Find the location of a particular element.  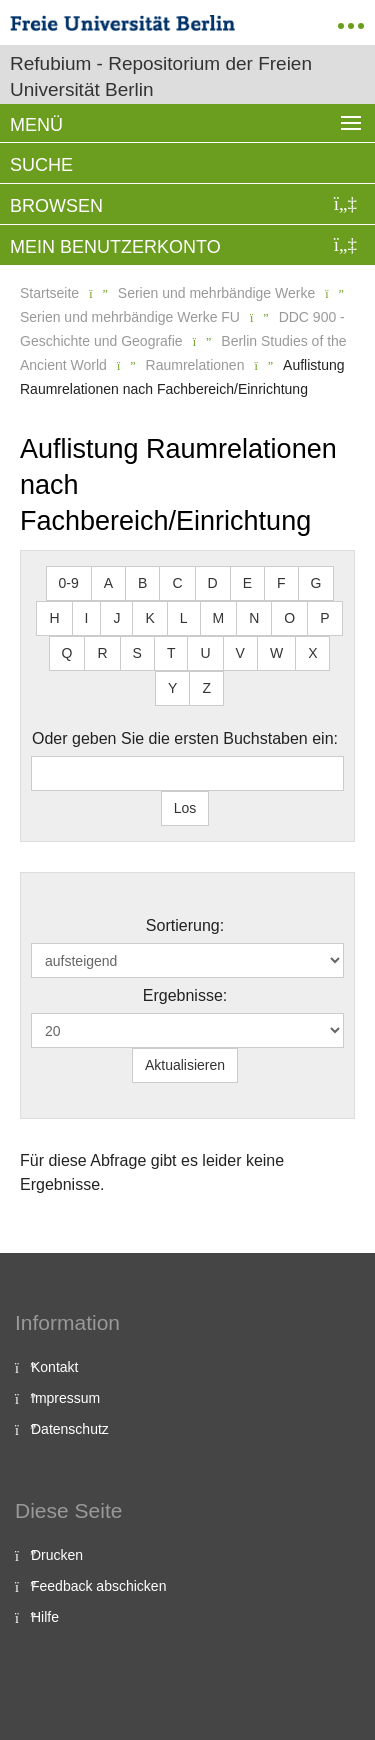

A [button] is located at coordinates (108, 583).